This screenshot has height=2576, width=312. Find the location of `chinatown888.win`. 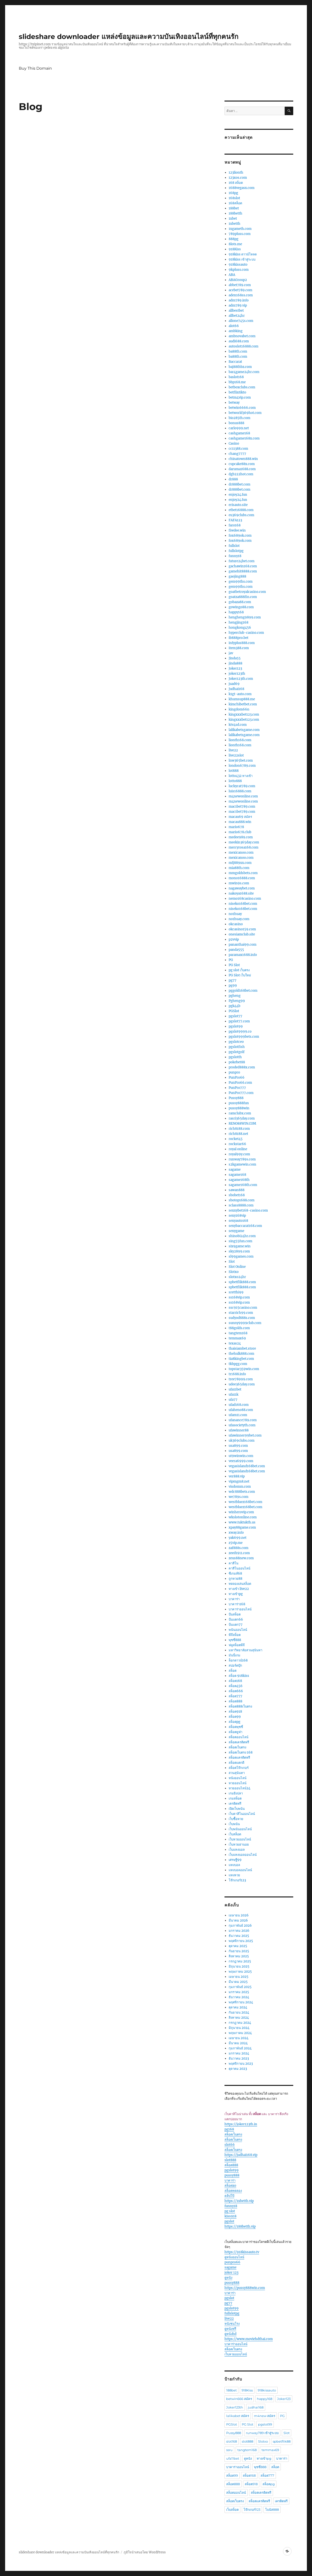

chinatown888.win is located at coordinates (243, 459).